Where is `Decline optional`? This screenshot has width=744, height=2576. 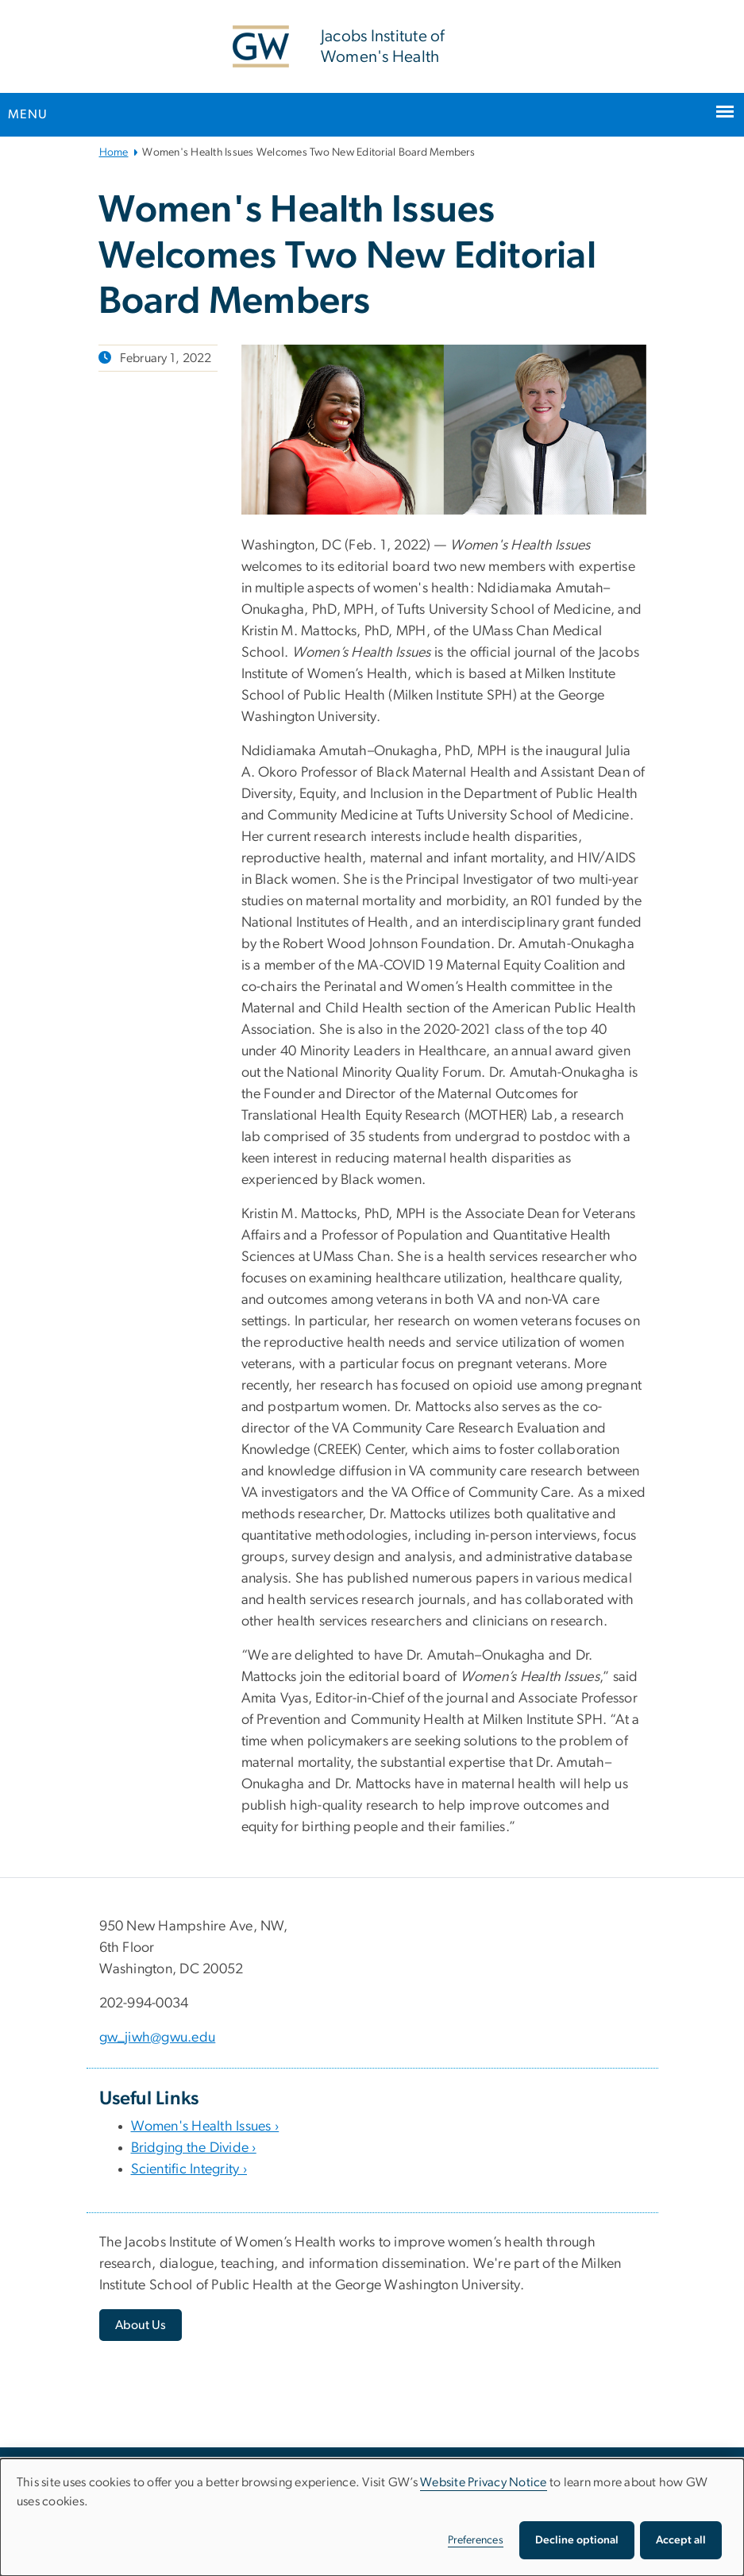
Decline optional is located at coordinates (577, 2540).